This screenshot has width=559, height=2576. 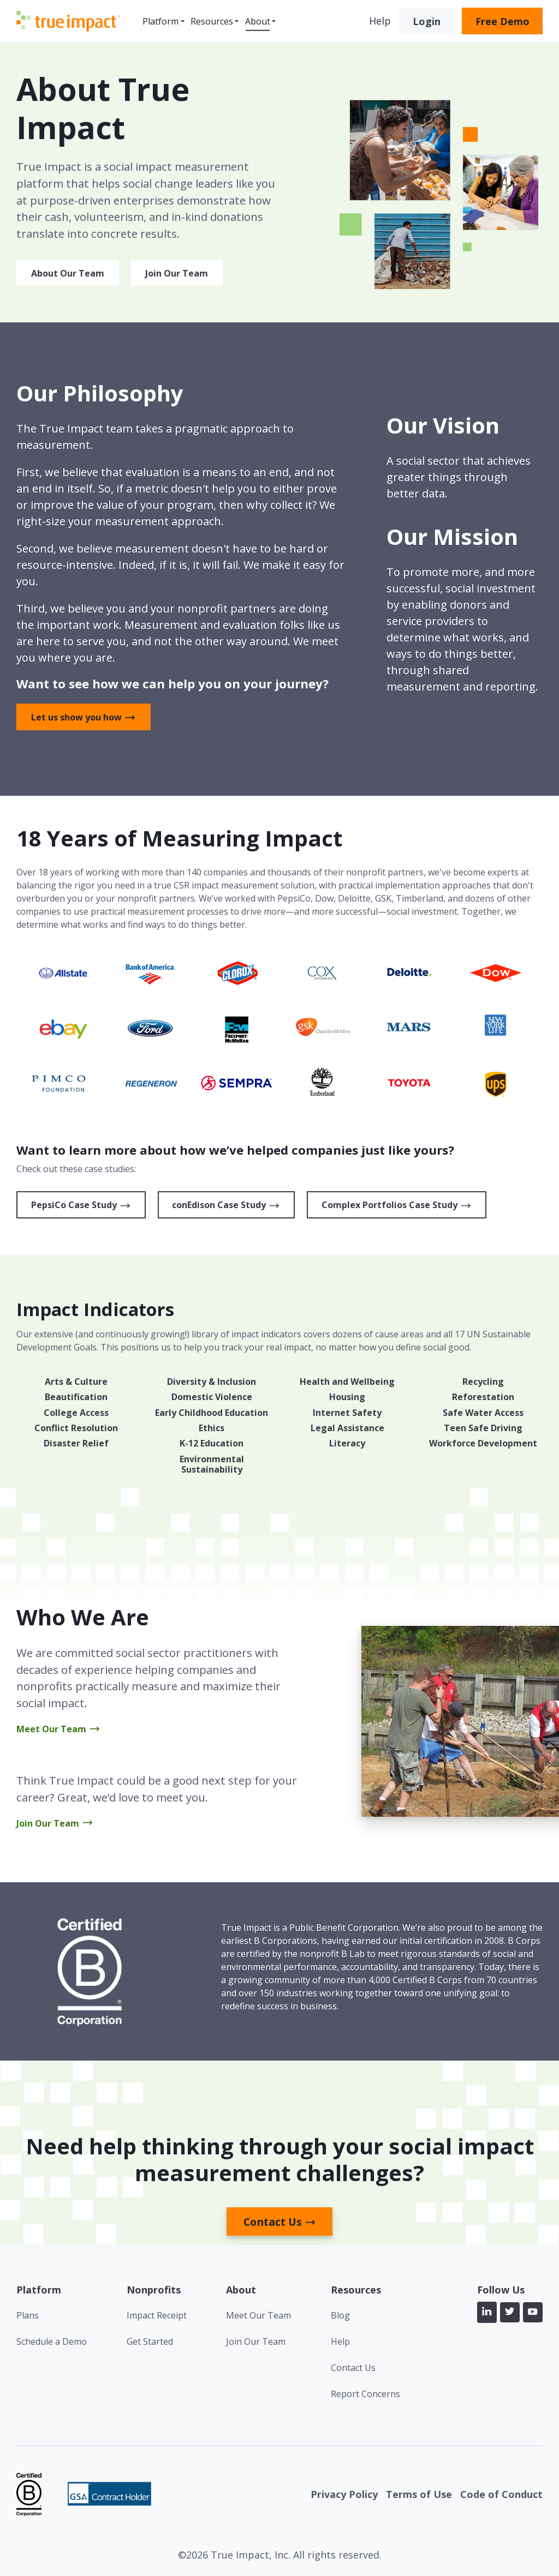 What do you see at coordinates (160, 21) in the screenshot?
I see `Platform [menuitem]` at bounding box center [160, 21].